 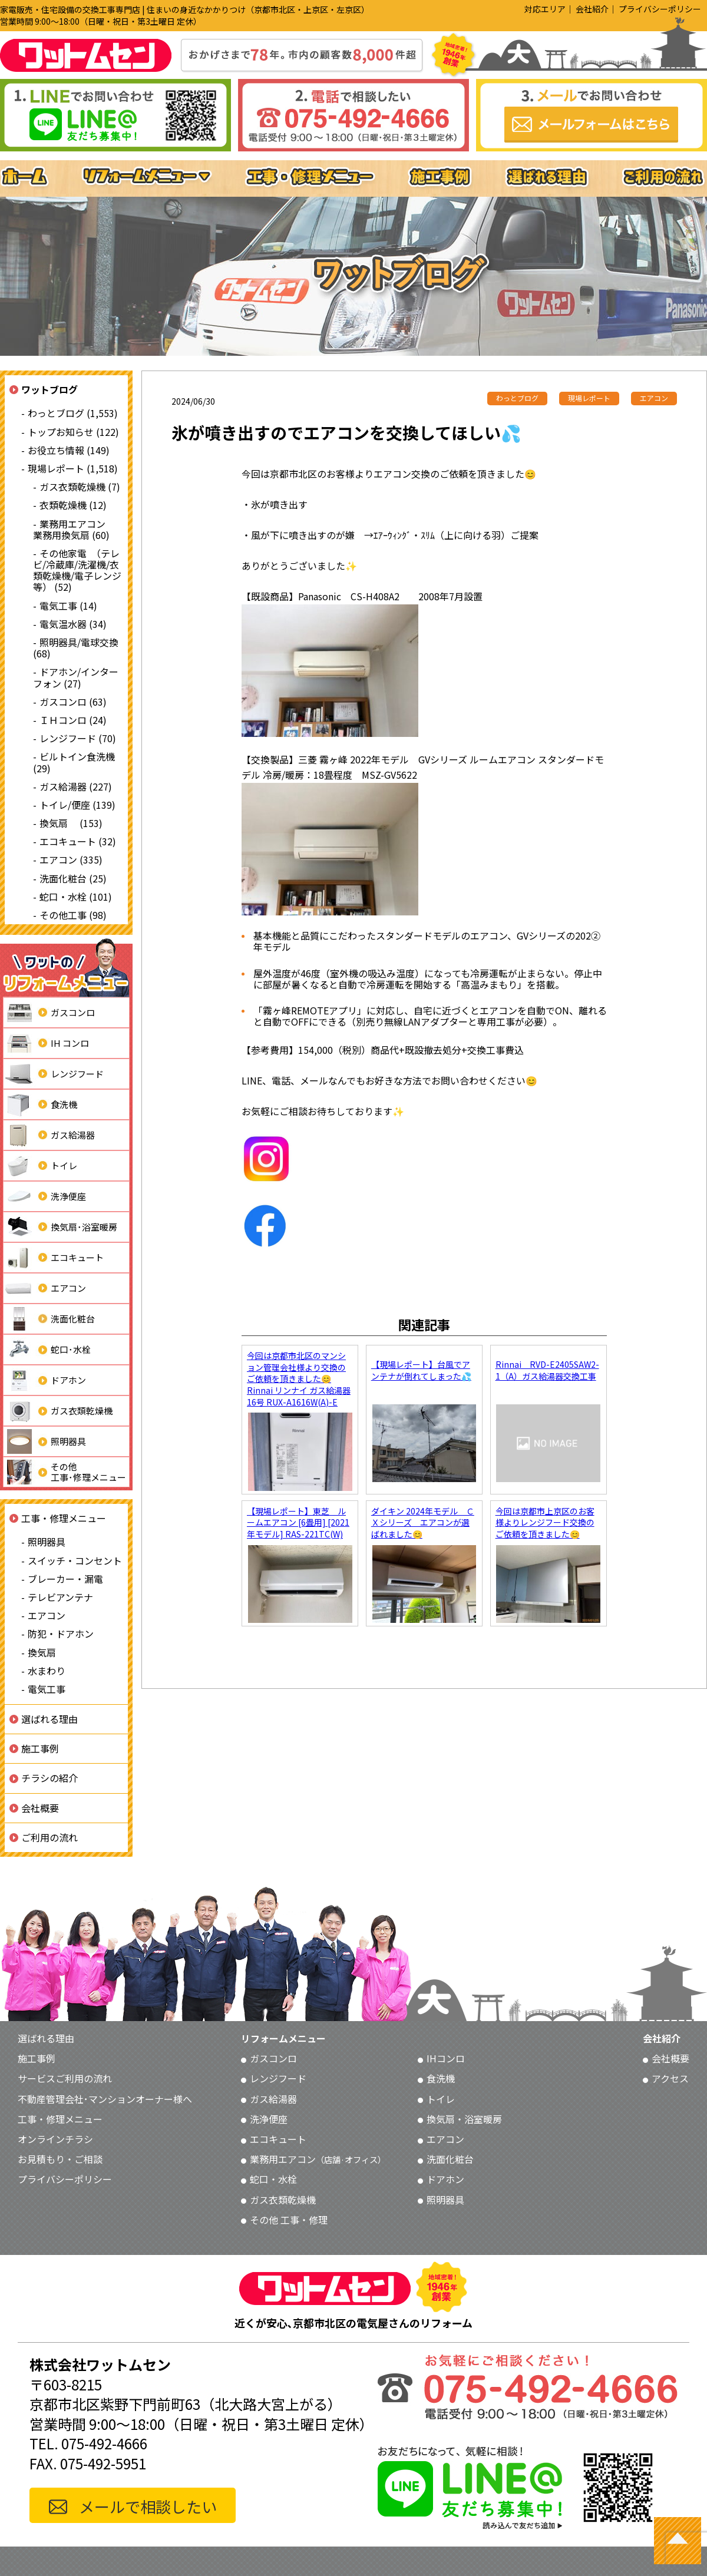 What do you see at coordinates (79, 487) in the screenshot?
I see `ガス衣類乾燥機 (7)` at bounding box center [79, 487].